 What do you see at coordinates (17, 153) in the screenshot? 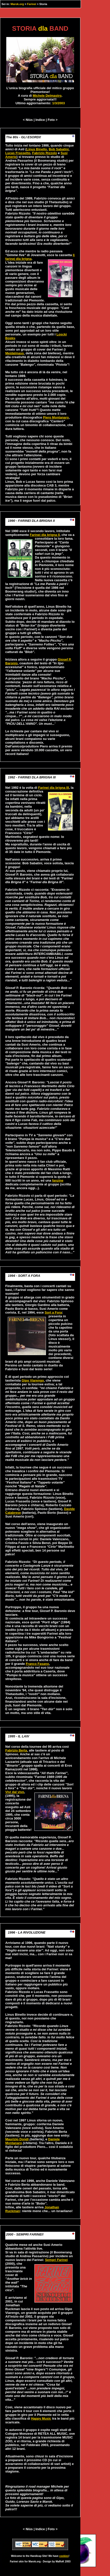
I see `Lucas Frassetto` at bounding box center [17, 153].